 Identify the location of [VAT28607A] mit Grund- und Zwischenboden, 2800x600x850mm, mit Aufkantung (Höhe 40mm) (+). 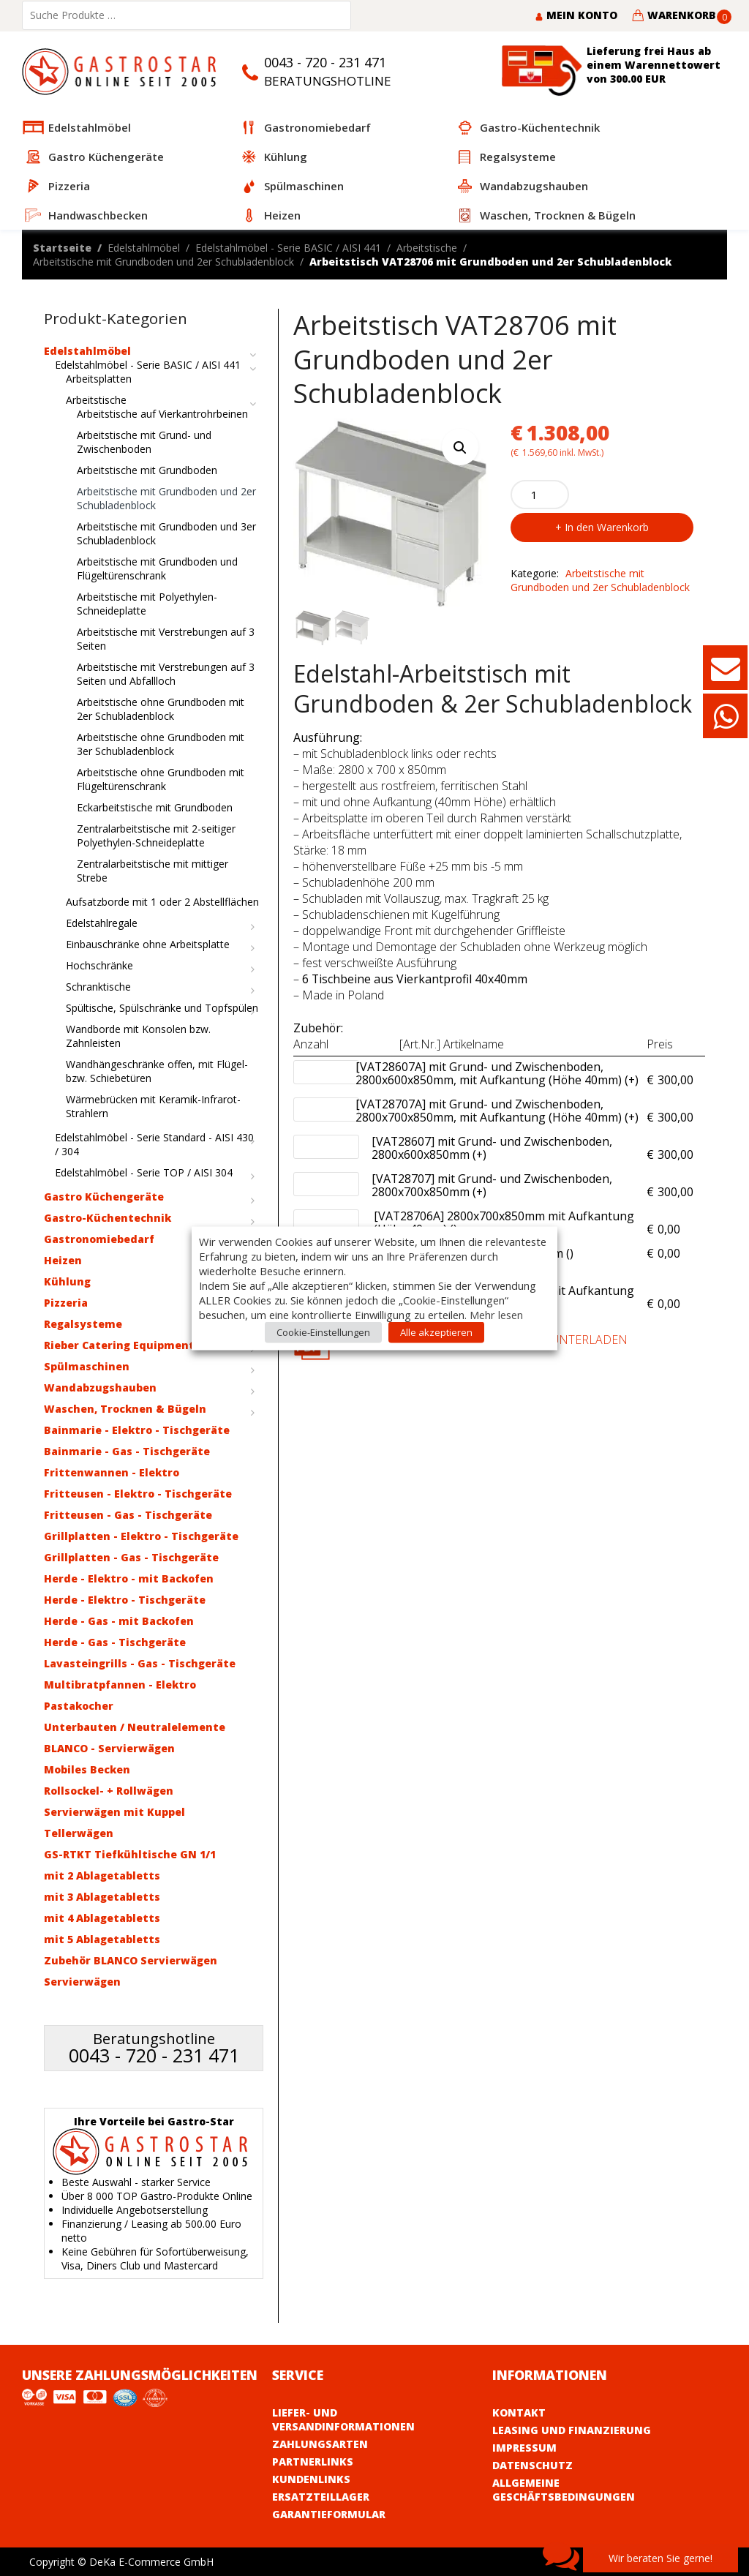
(497, 1074).